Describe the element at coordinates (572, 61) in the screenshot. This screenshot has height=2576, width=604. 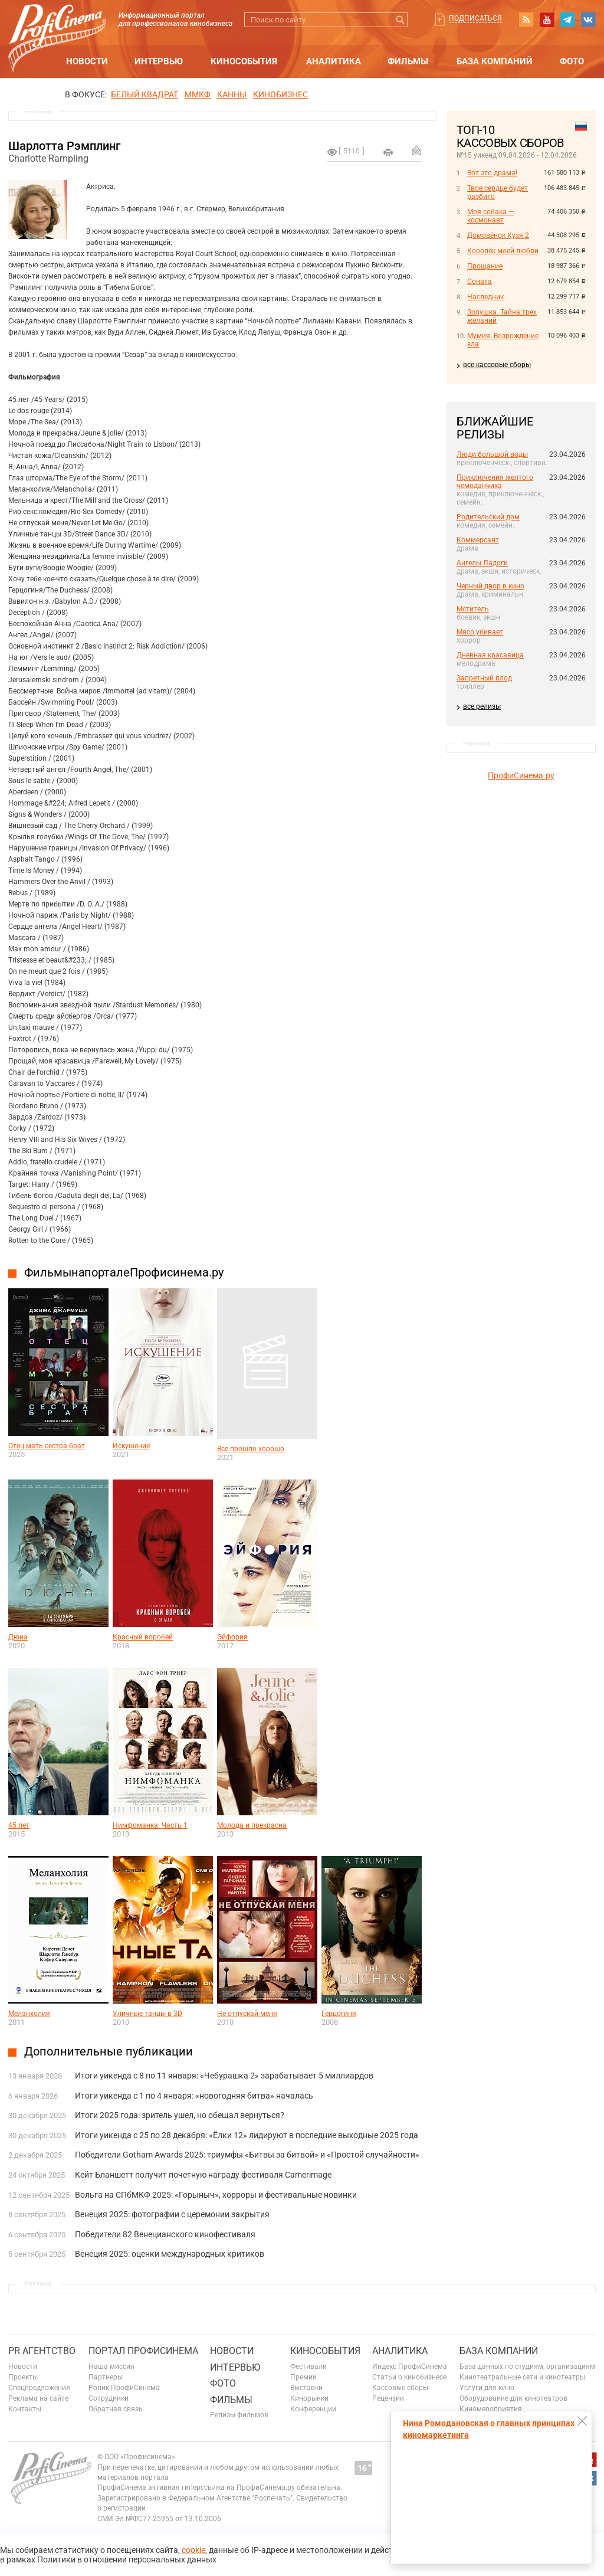
I see `Фото` at that location.